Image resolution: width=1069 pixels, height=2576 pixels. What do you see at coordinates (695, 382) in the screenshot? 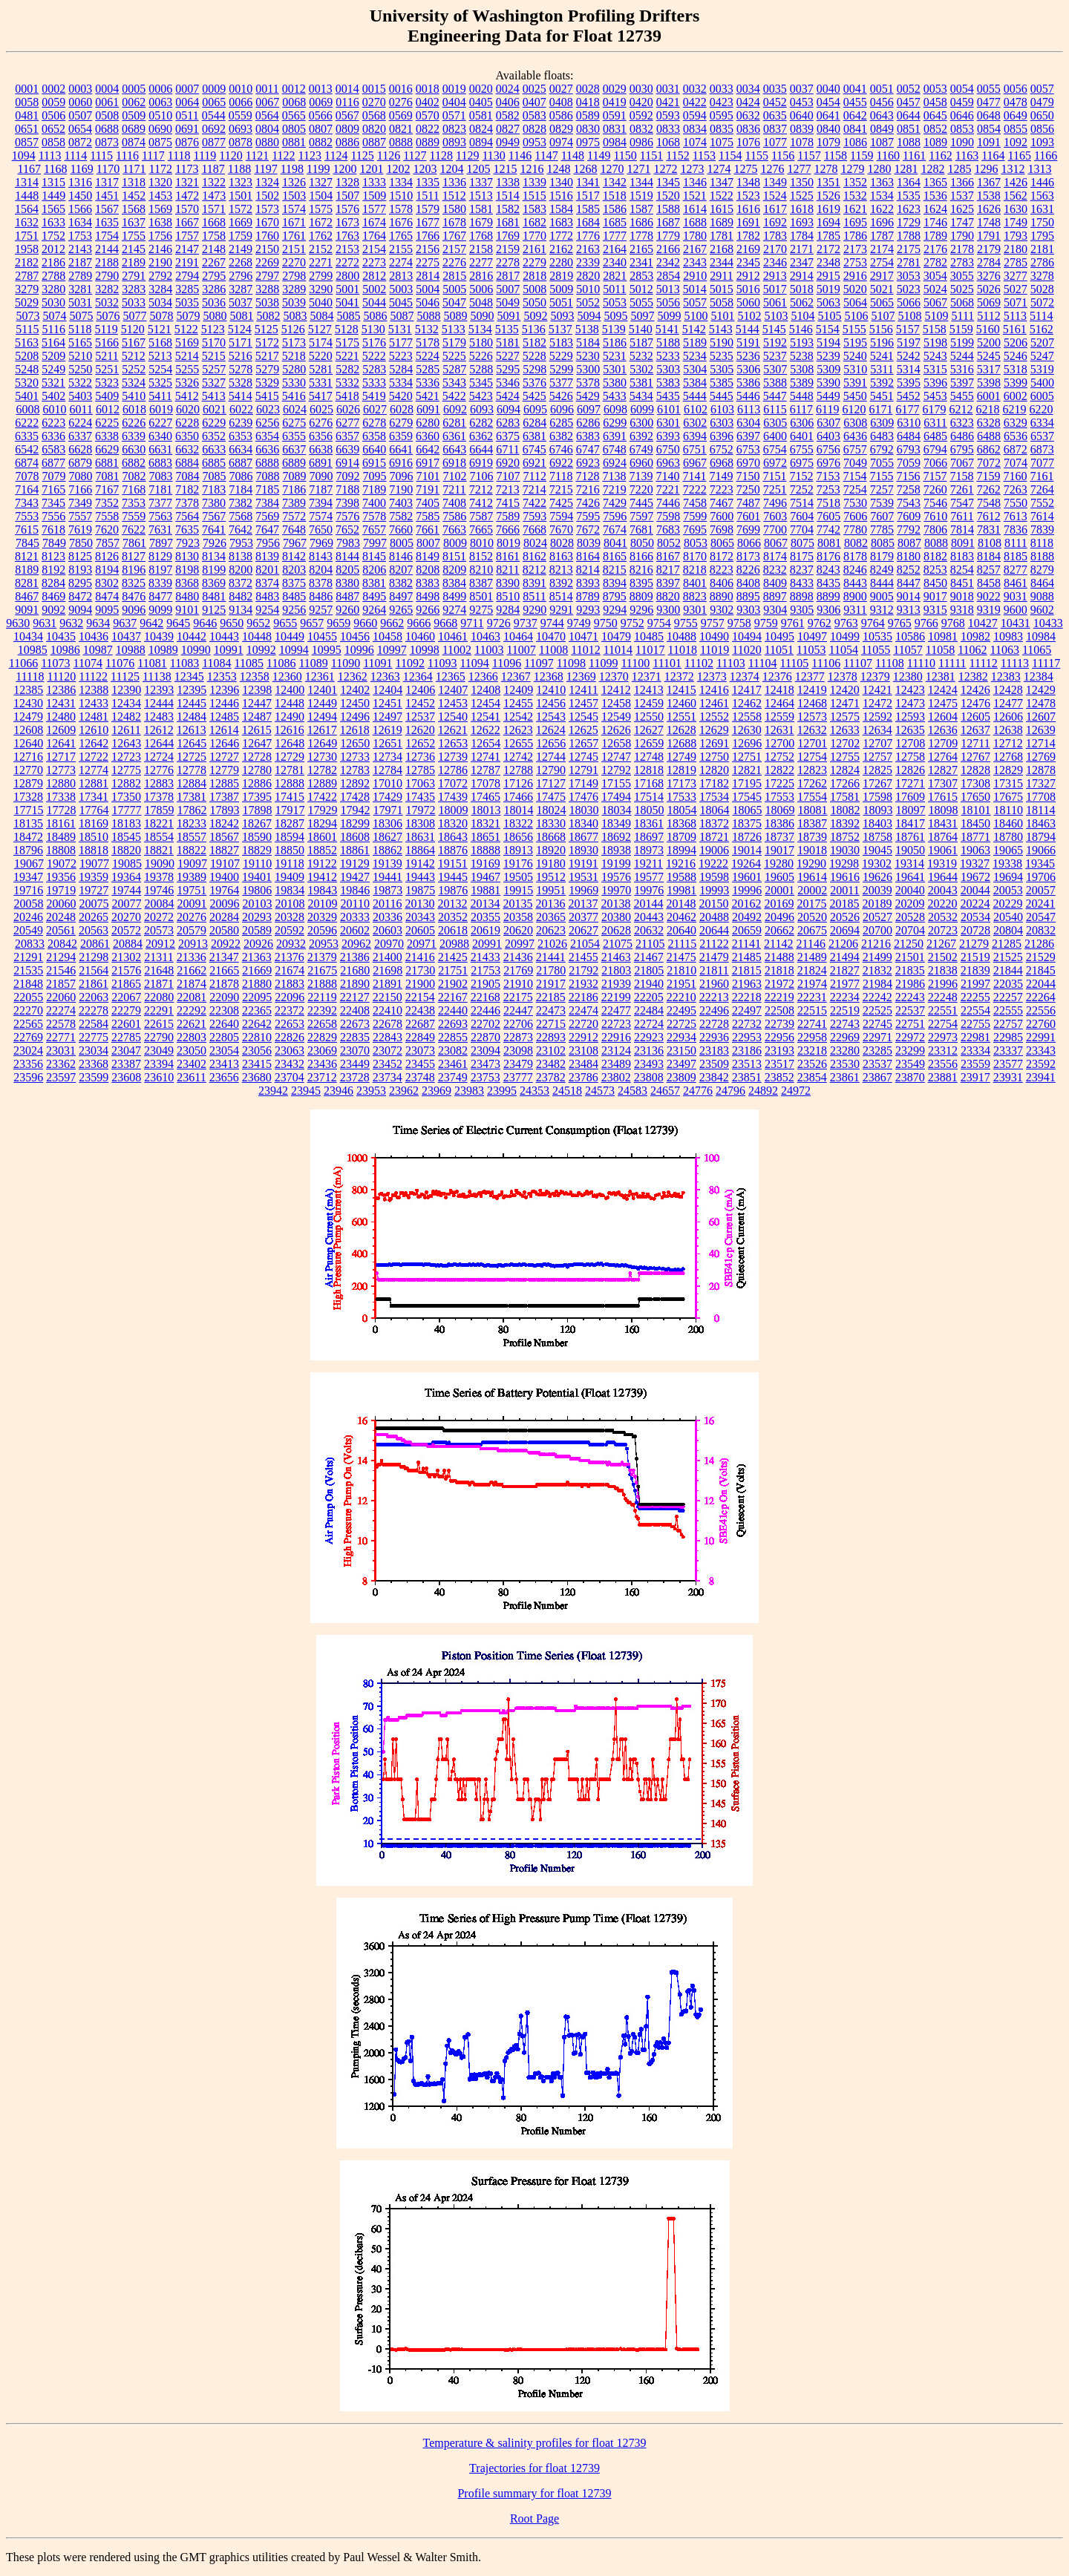
I see `5384` at bounding box center [695, 382].